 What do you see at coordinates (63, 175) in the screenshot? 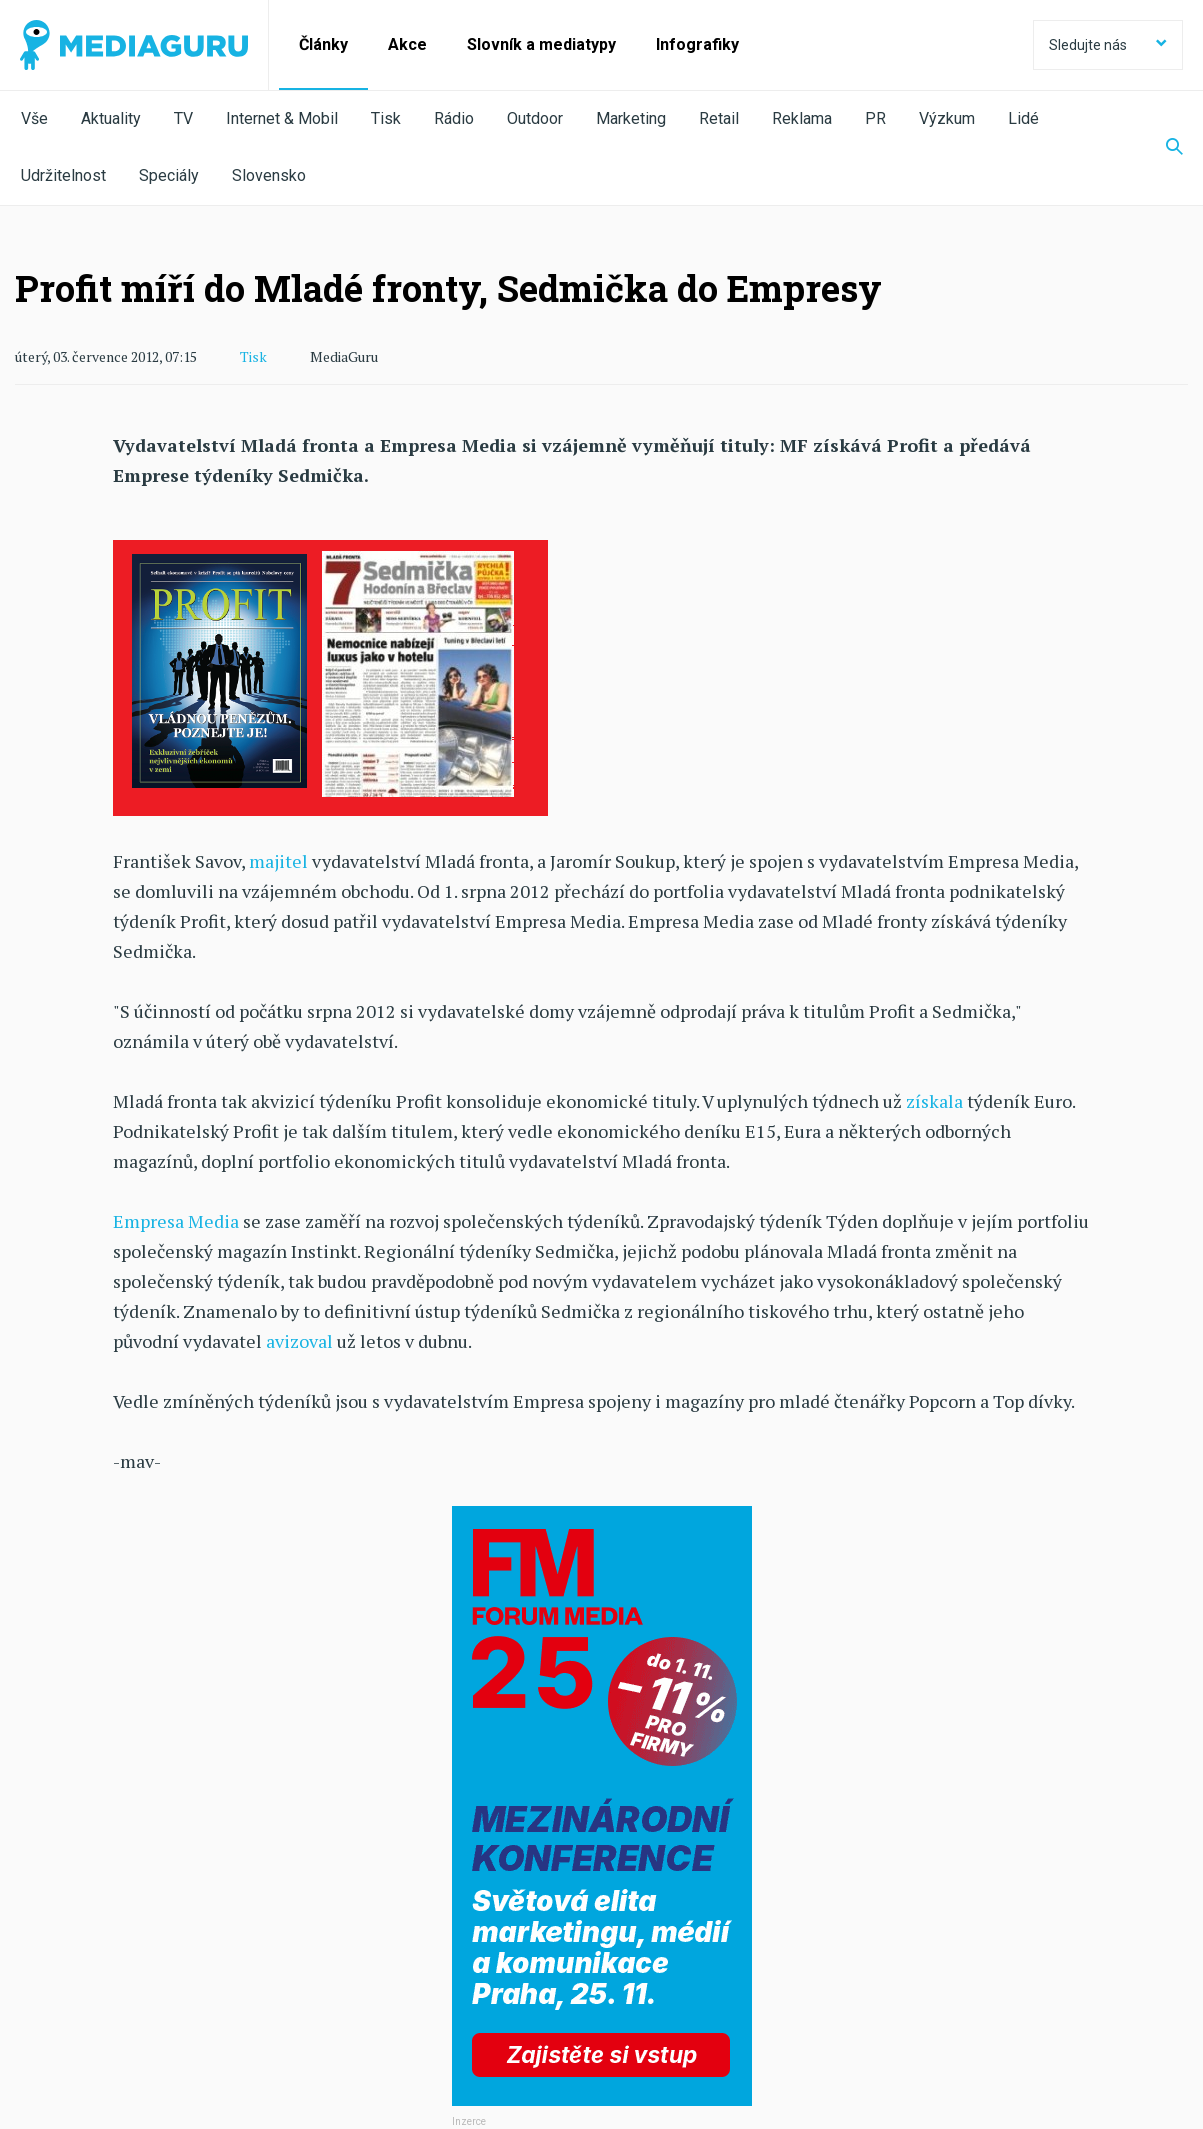
I see `Udržitelnost` at bounding box center [63, 175].